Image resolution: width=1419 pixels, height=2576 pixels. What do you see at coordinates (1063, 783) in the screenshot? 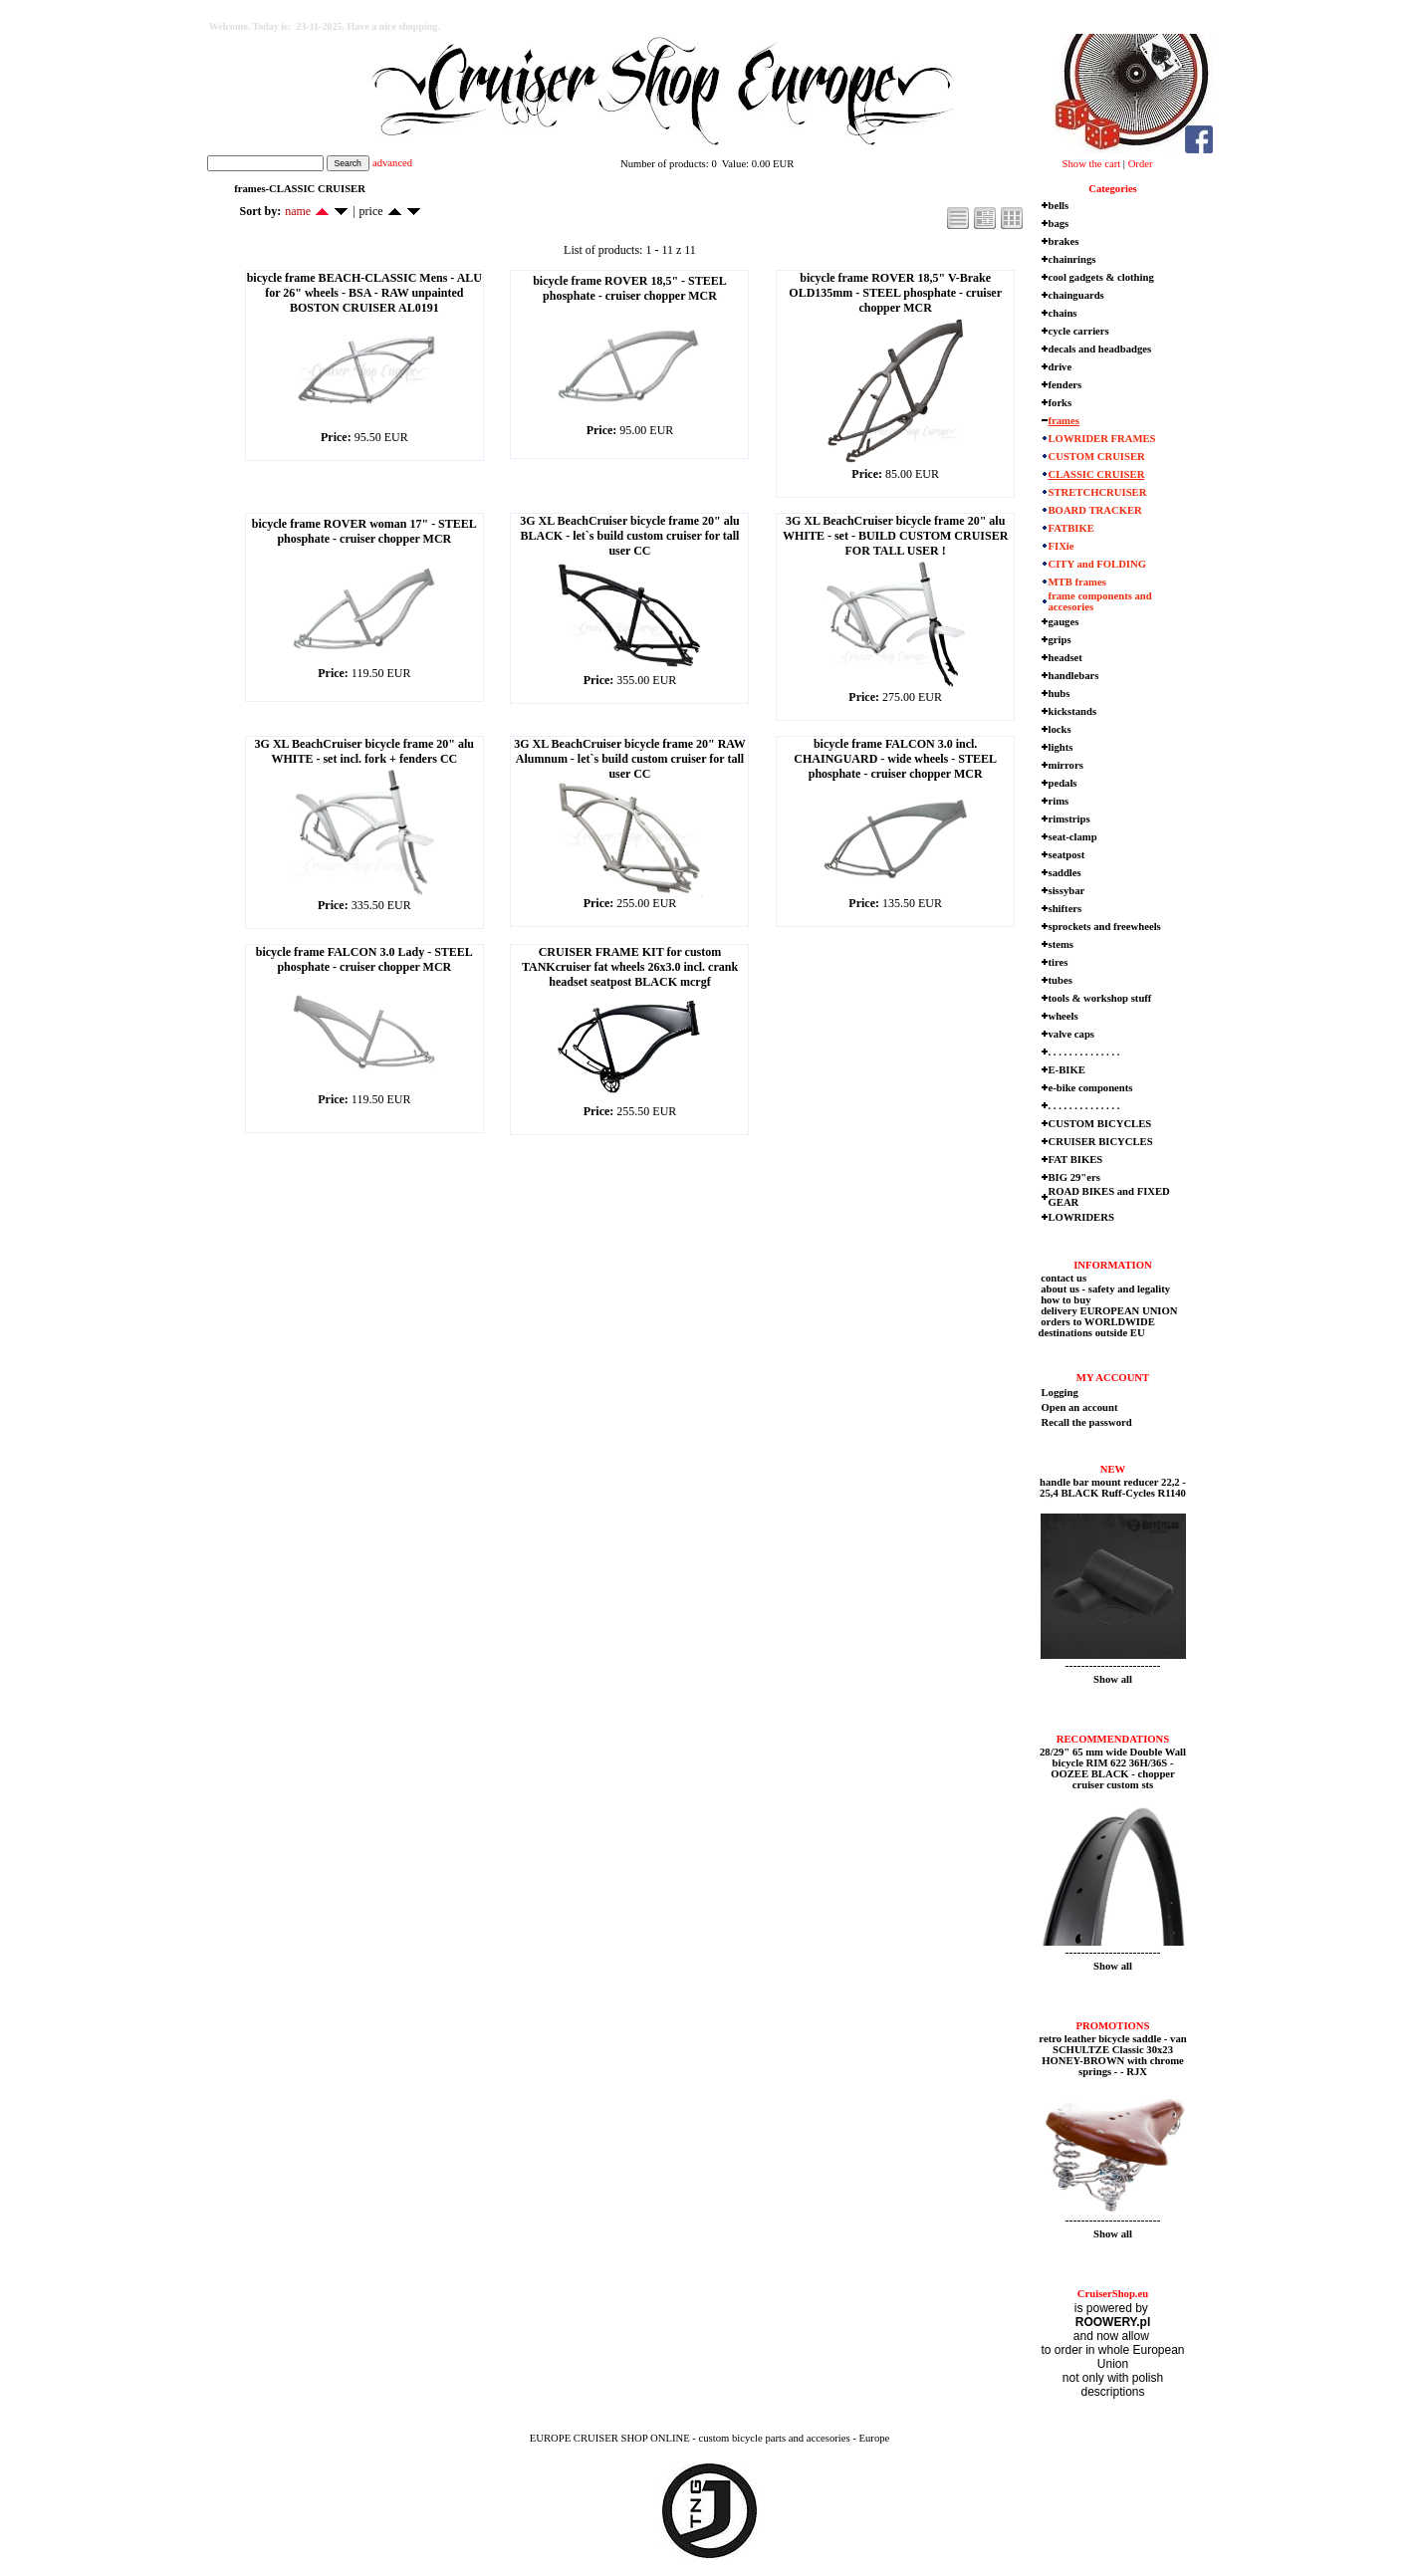
I see `pedals` at bounding box center [1063, 783].